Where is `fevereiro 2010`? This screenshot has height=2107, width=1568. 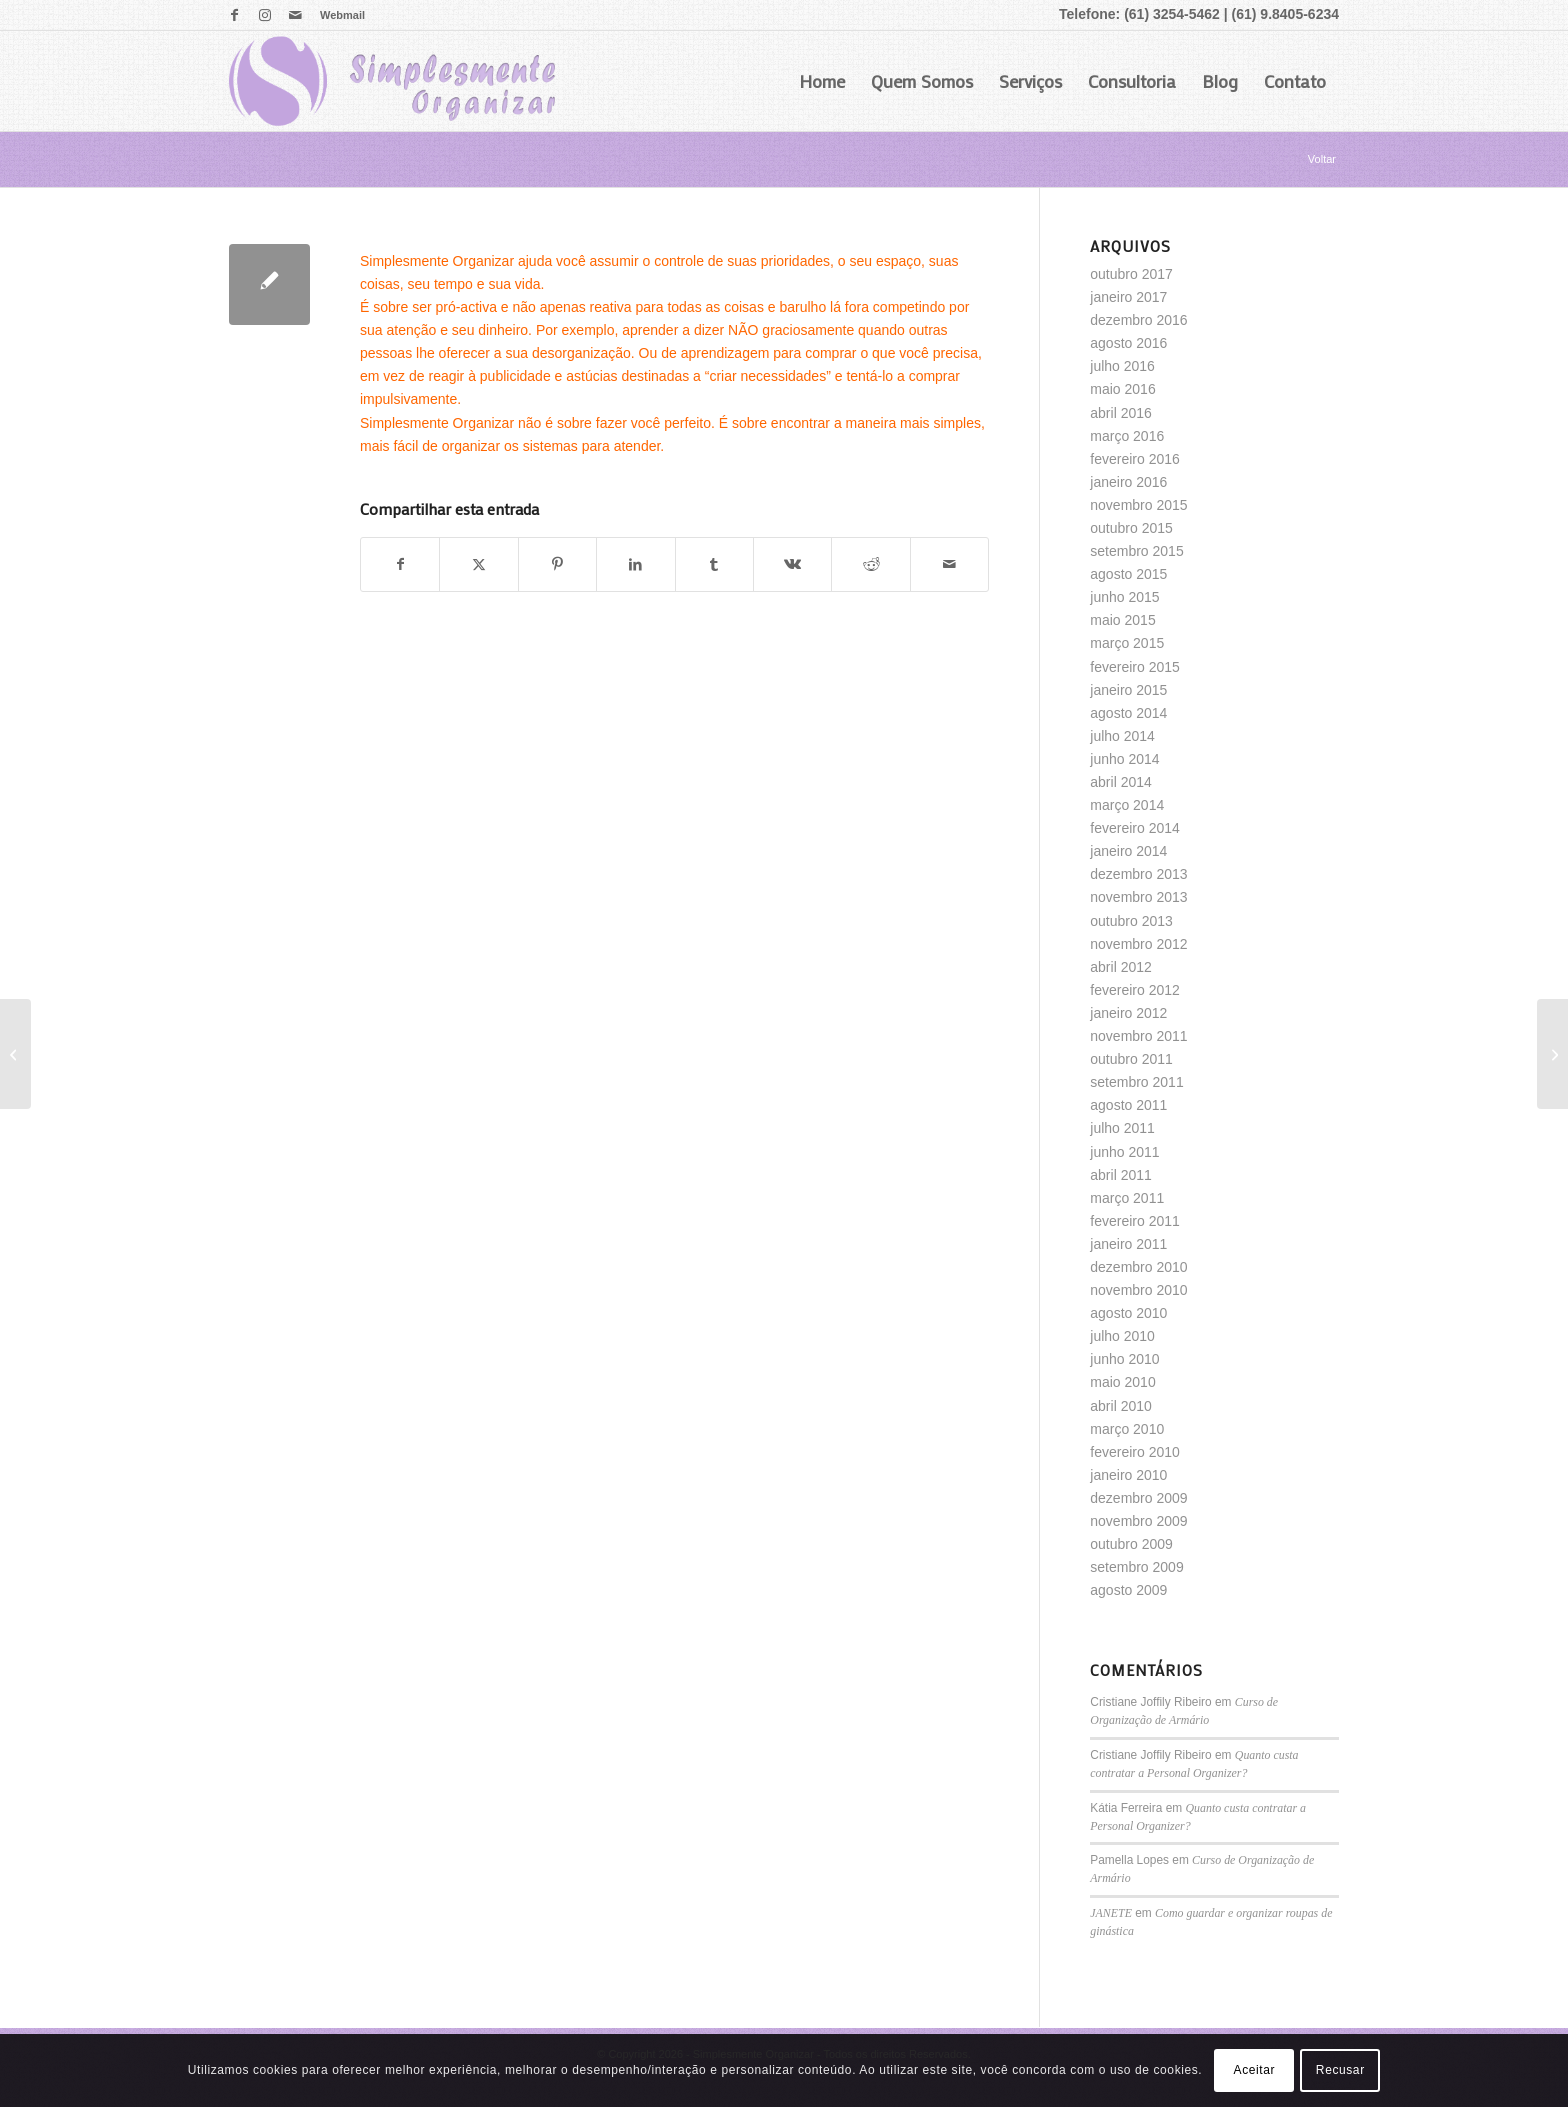 fevereiro 2010 is located at coordinates (1135, 1452).